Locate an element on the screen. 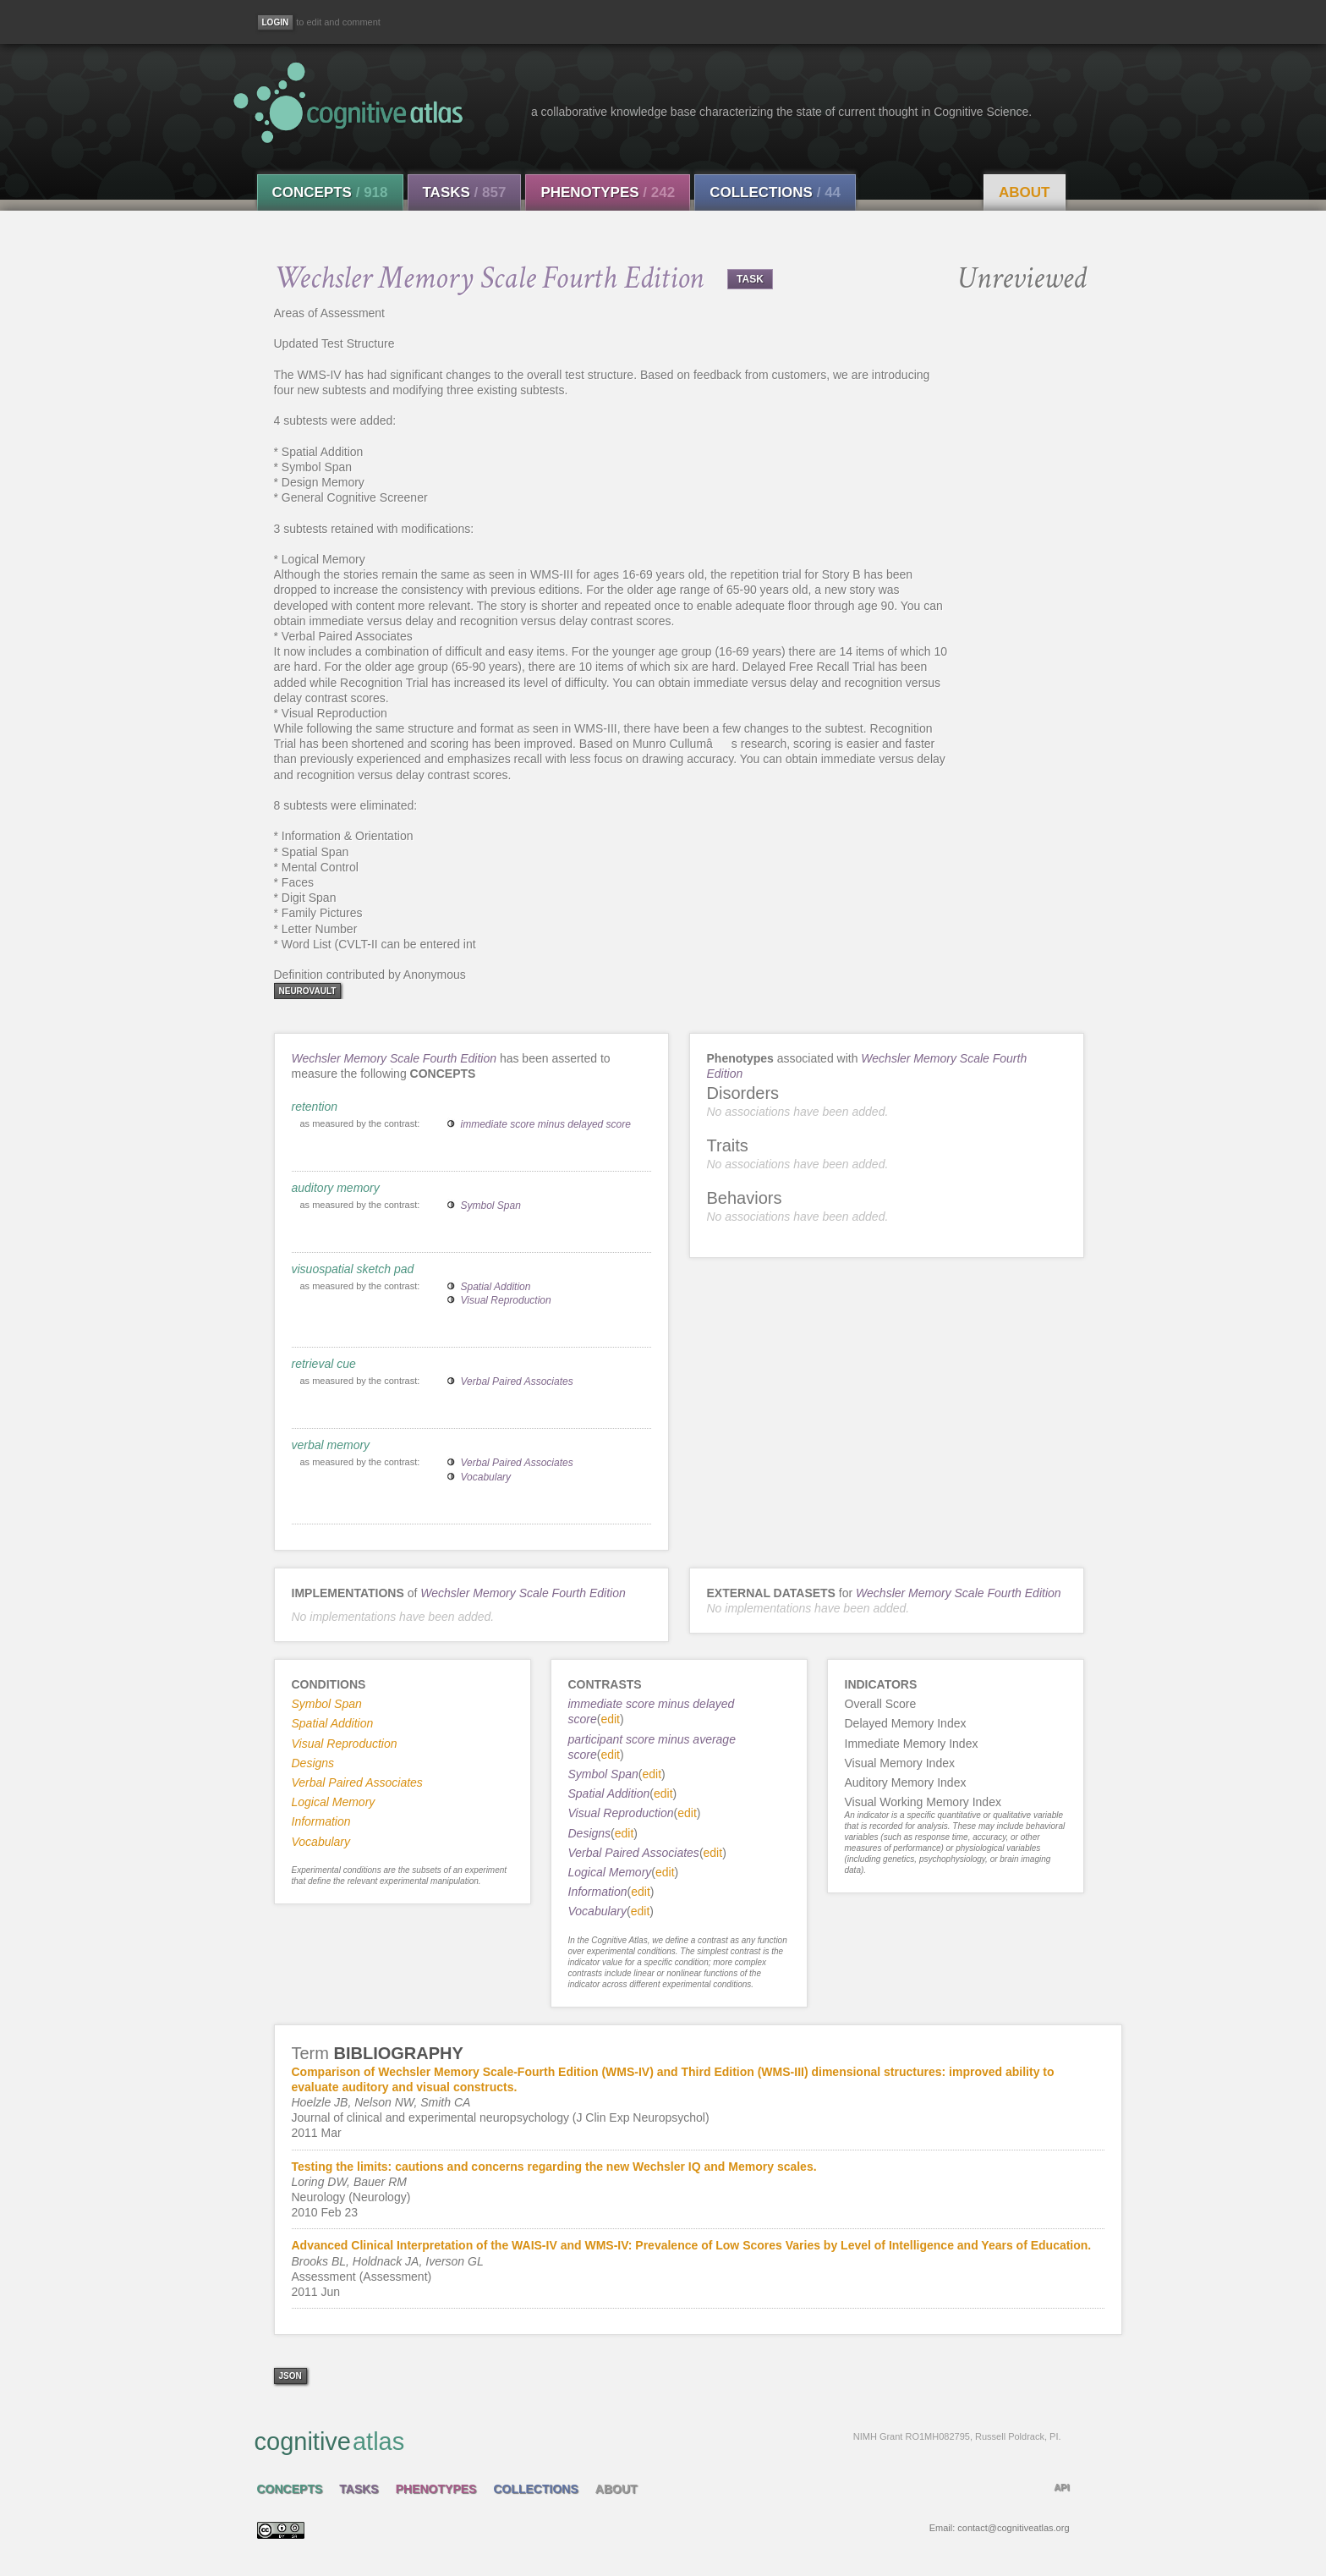 The width and height of the screenshot is (1326, 2576). Verbal Paired Associates is located at coordinates (517, 1381).